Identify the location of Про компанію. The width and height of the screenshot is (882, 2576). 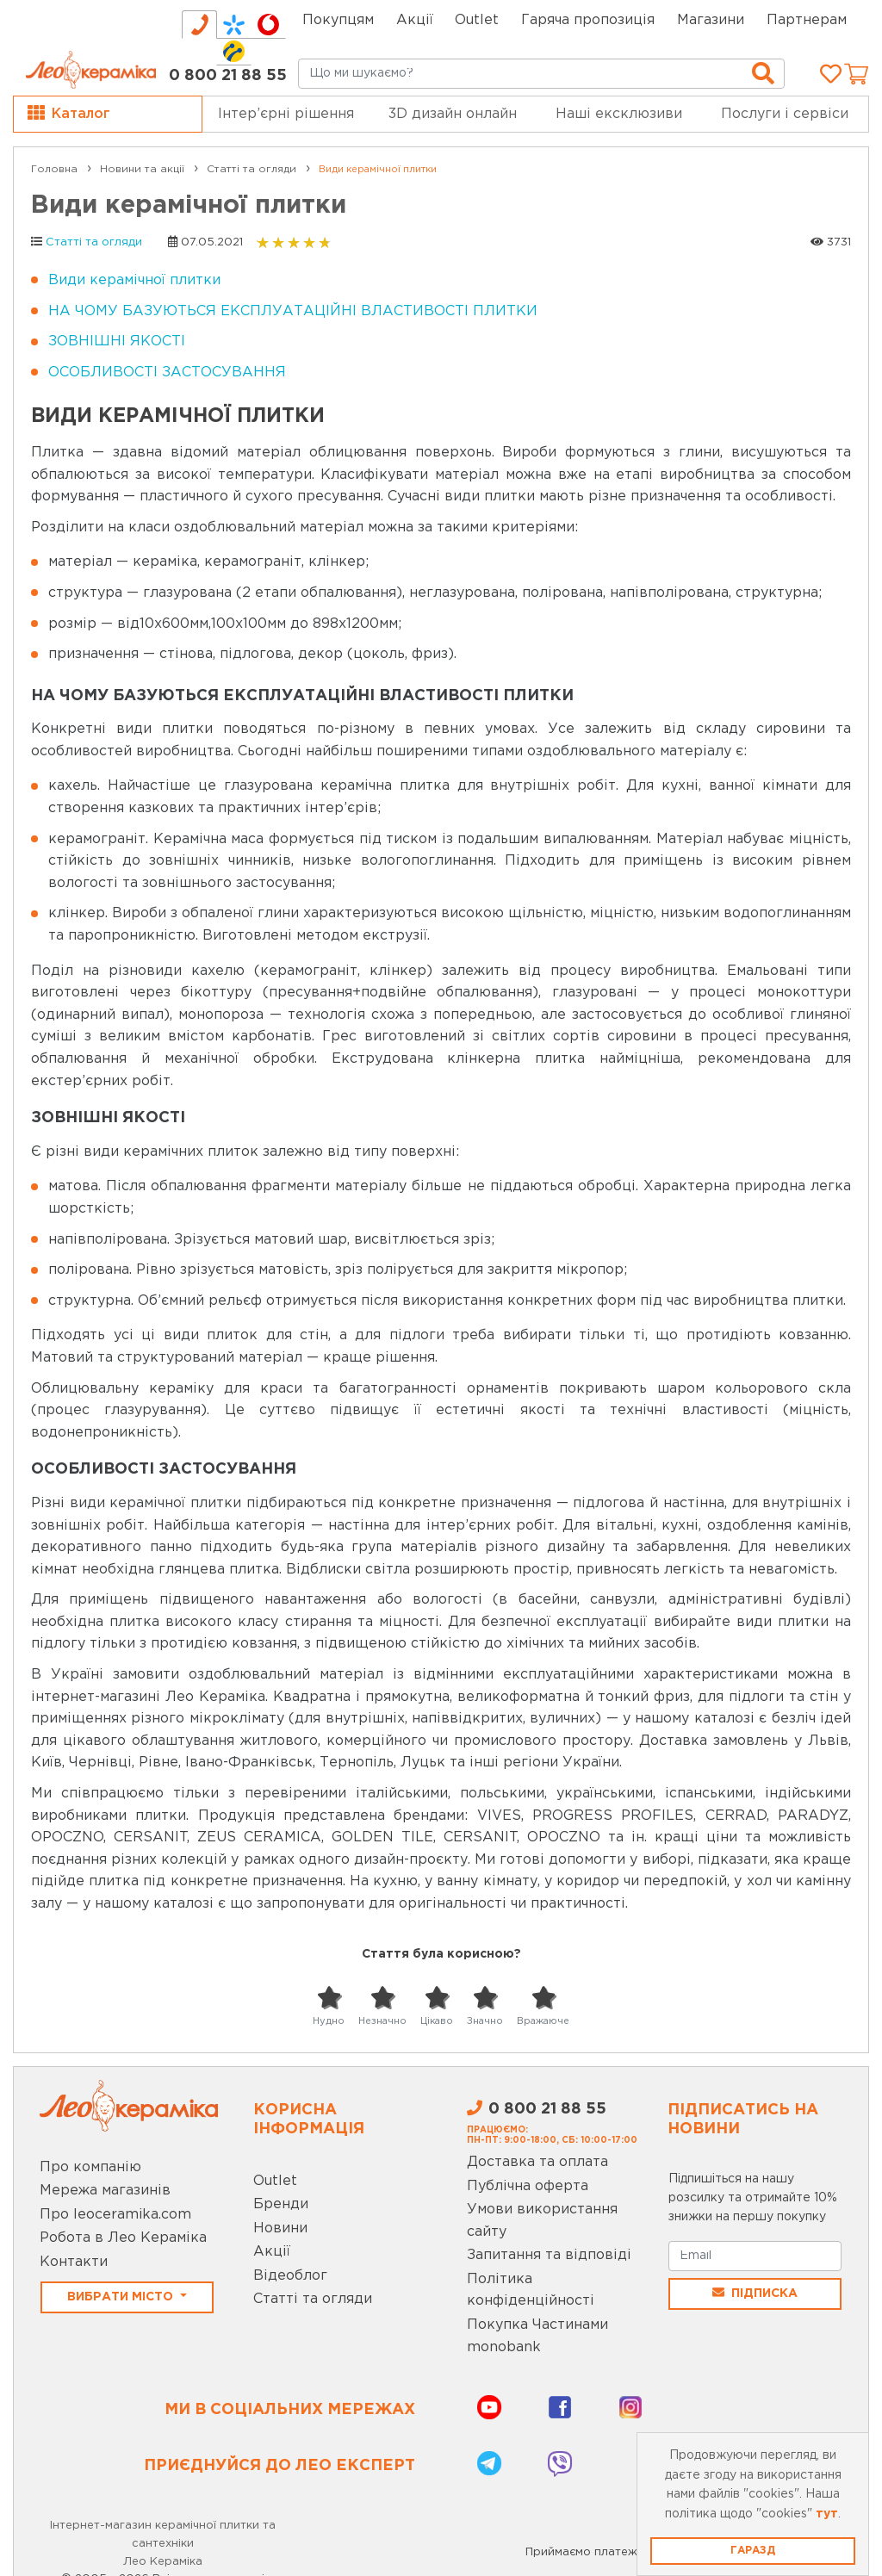
(90, 2167).